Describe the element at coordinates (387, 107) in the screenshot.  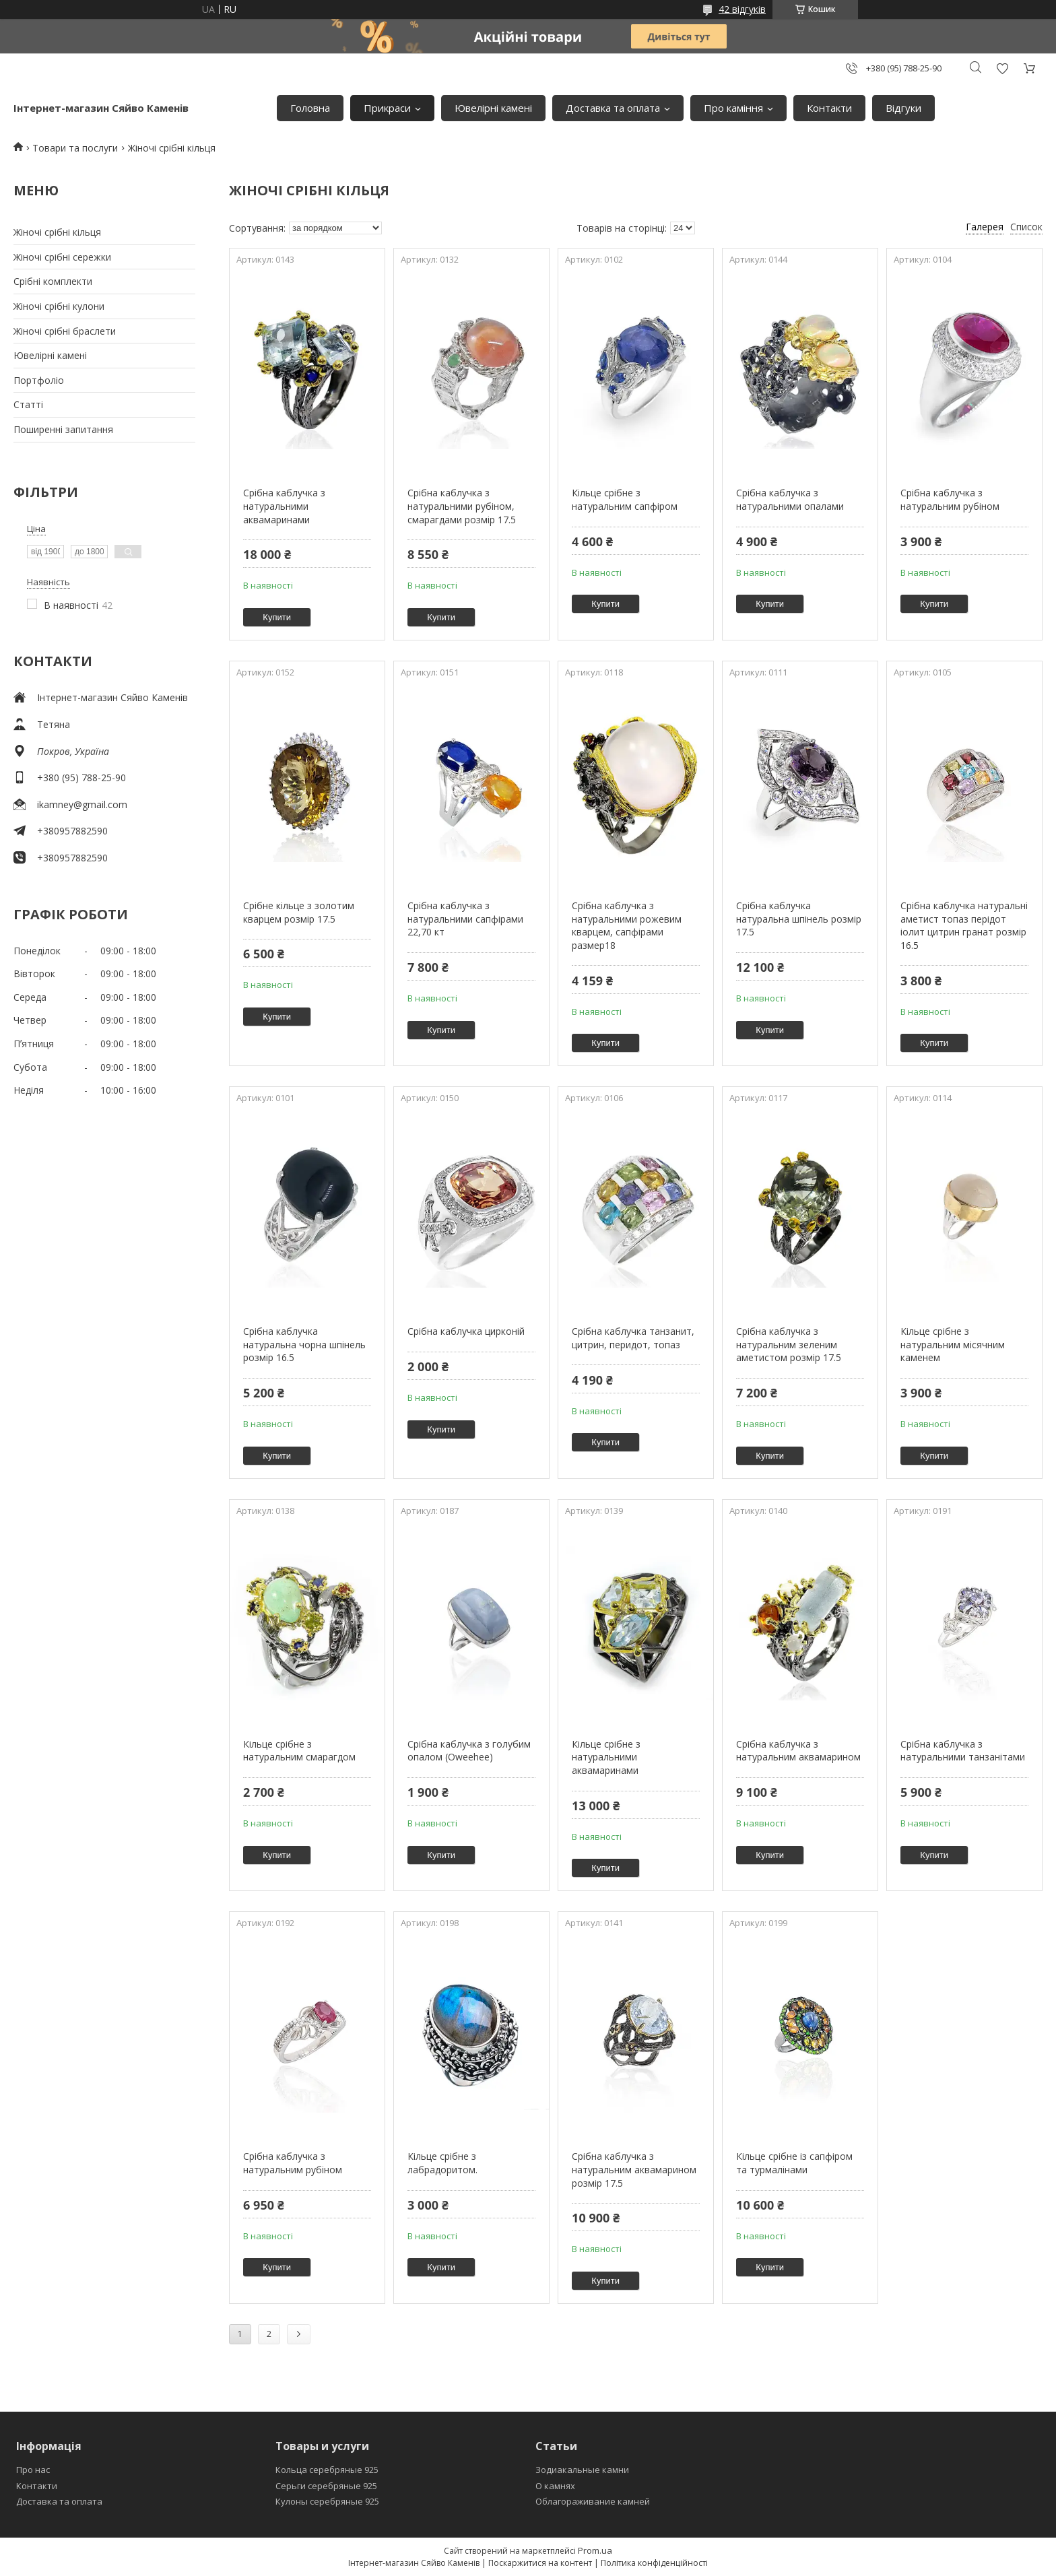
I see `Прикраси` at that location.